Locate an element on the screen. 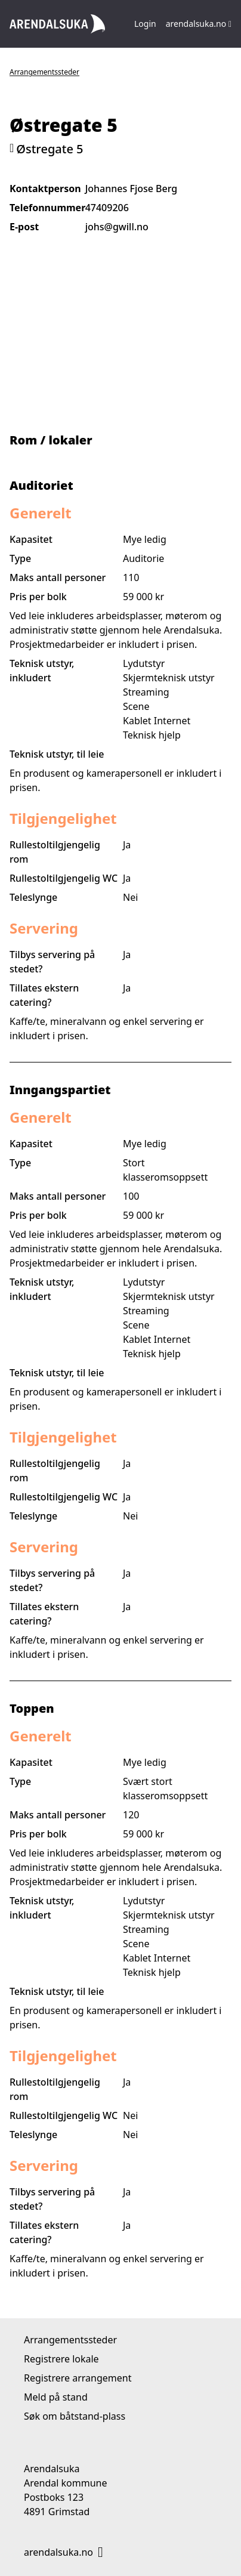 This screenshot has height=2576, width=241. Login is located at coordinates (145, 23).